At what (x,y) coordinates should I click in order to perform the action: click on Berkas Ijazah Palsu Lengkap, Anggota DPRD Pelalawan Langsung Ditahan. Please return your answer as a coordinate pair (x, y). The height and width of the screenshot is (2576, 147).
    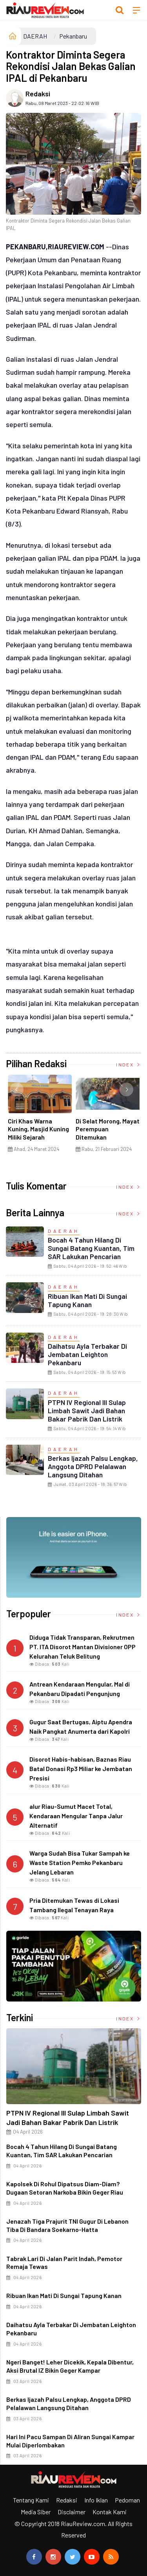
    Looking at the image, I should click on (93, 1466).